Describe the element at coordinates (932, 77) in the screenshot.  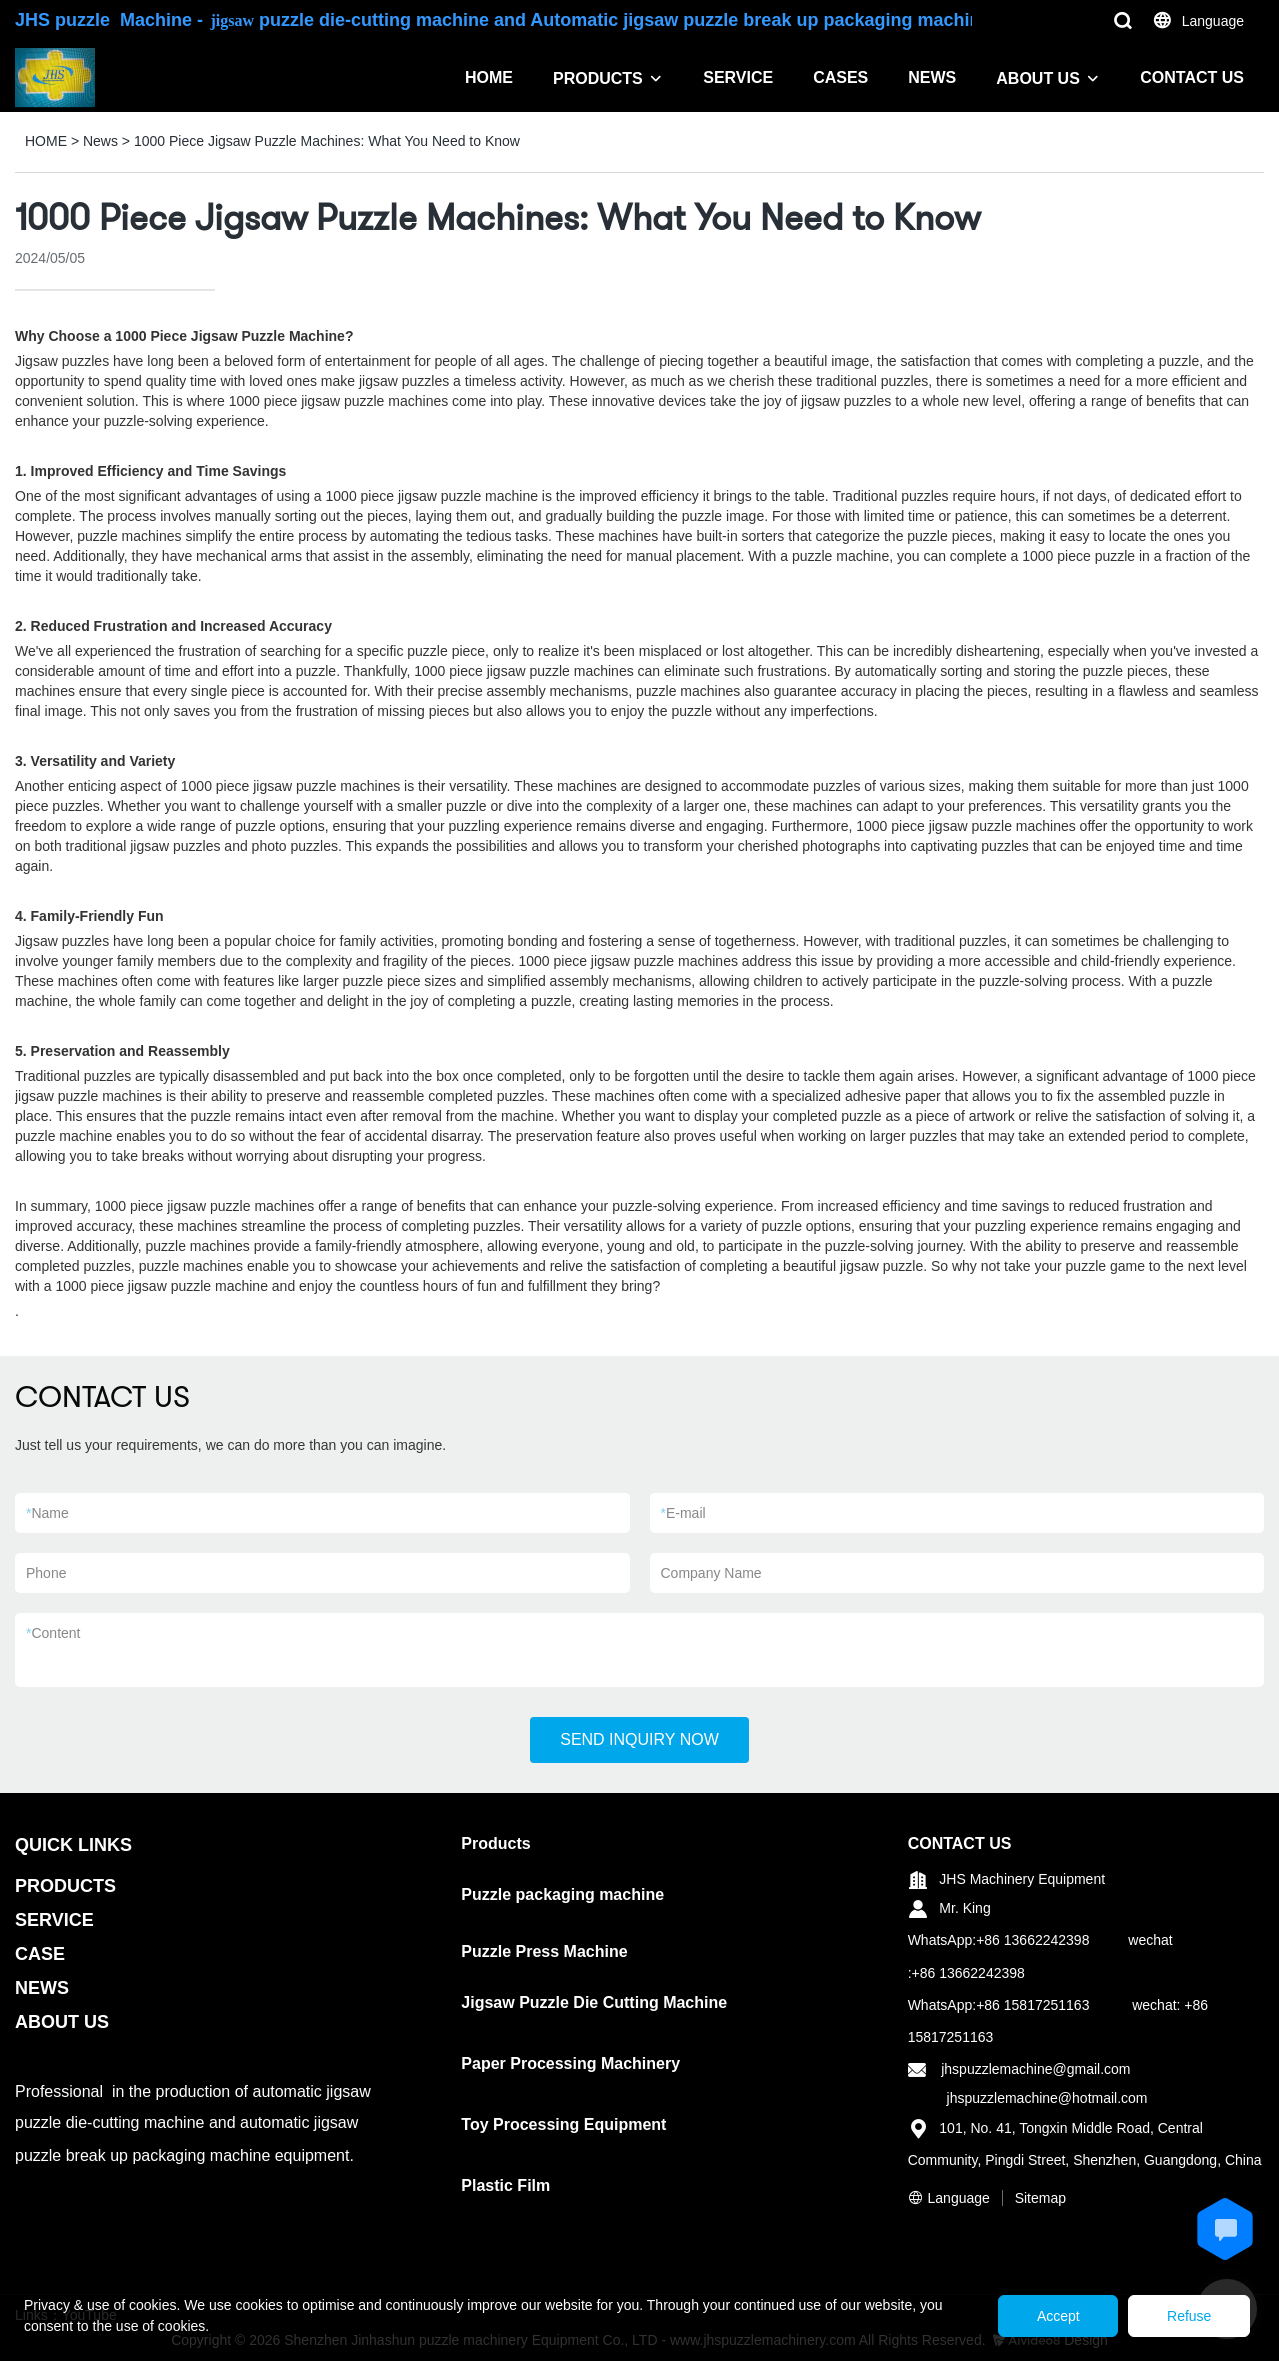
I see `NEWS` at that location.